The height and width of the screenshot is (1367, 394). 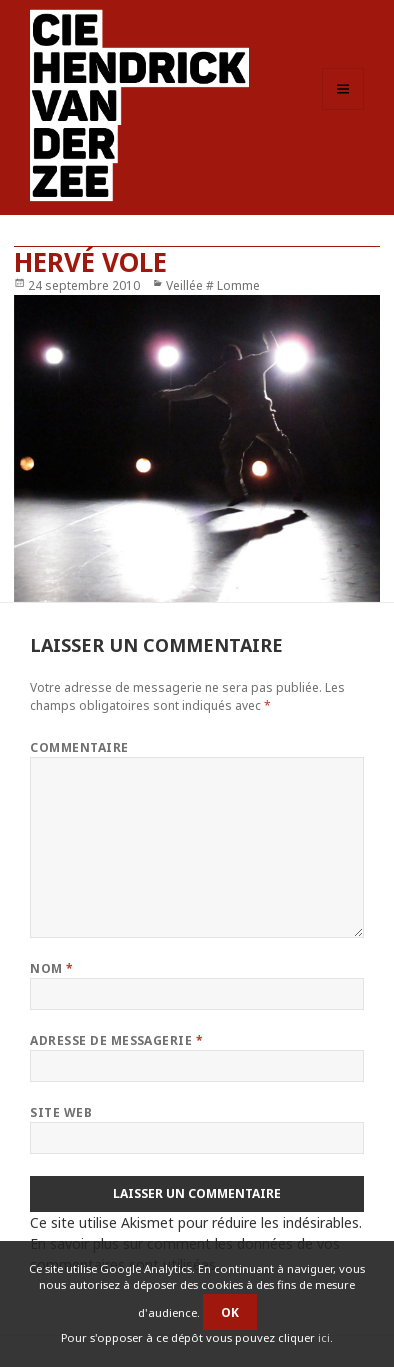 I want to click on Commentaire, so click(x=79, y=747).